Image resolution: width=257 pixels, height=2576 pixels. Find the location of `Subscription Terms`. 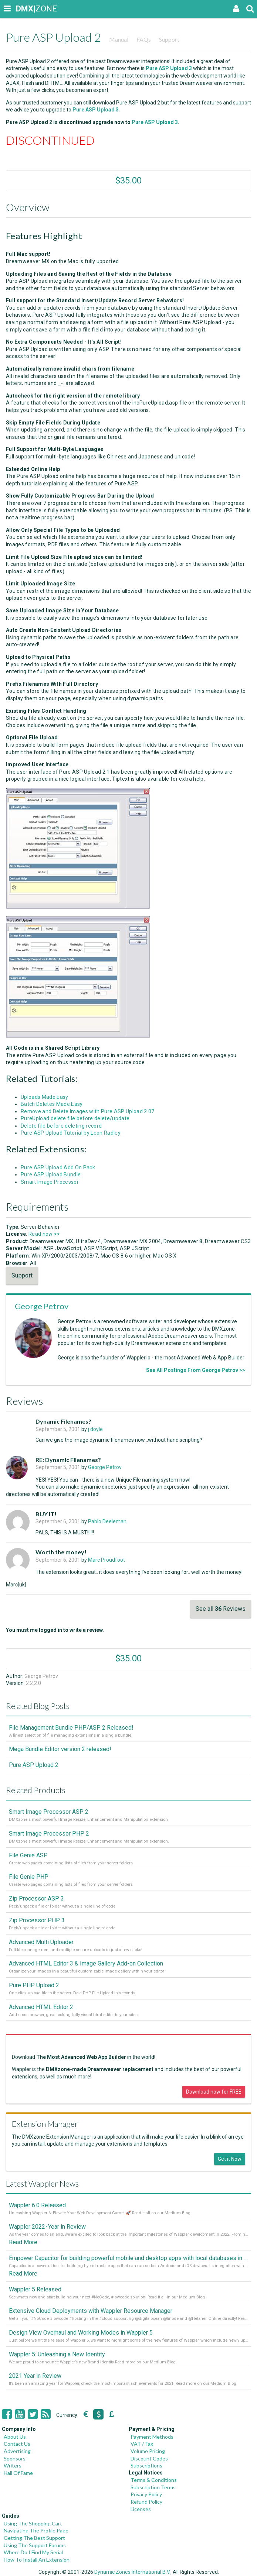

Subscription Terms is located at coordinates (153, 2487).